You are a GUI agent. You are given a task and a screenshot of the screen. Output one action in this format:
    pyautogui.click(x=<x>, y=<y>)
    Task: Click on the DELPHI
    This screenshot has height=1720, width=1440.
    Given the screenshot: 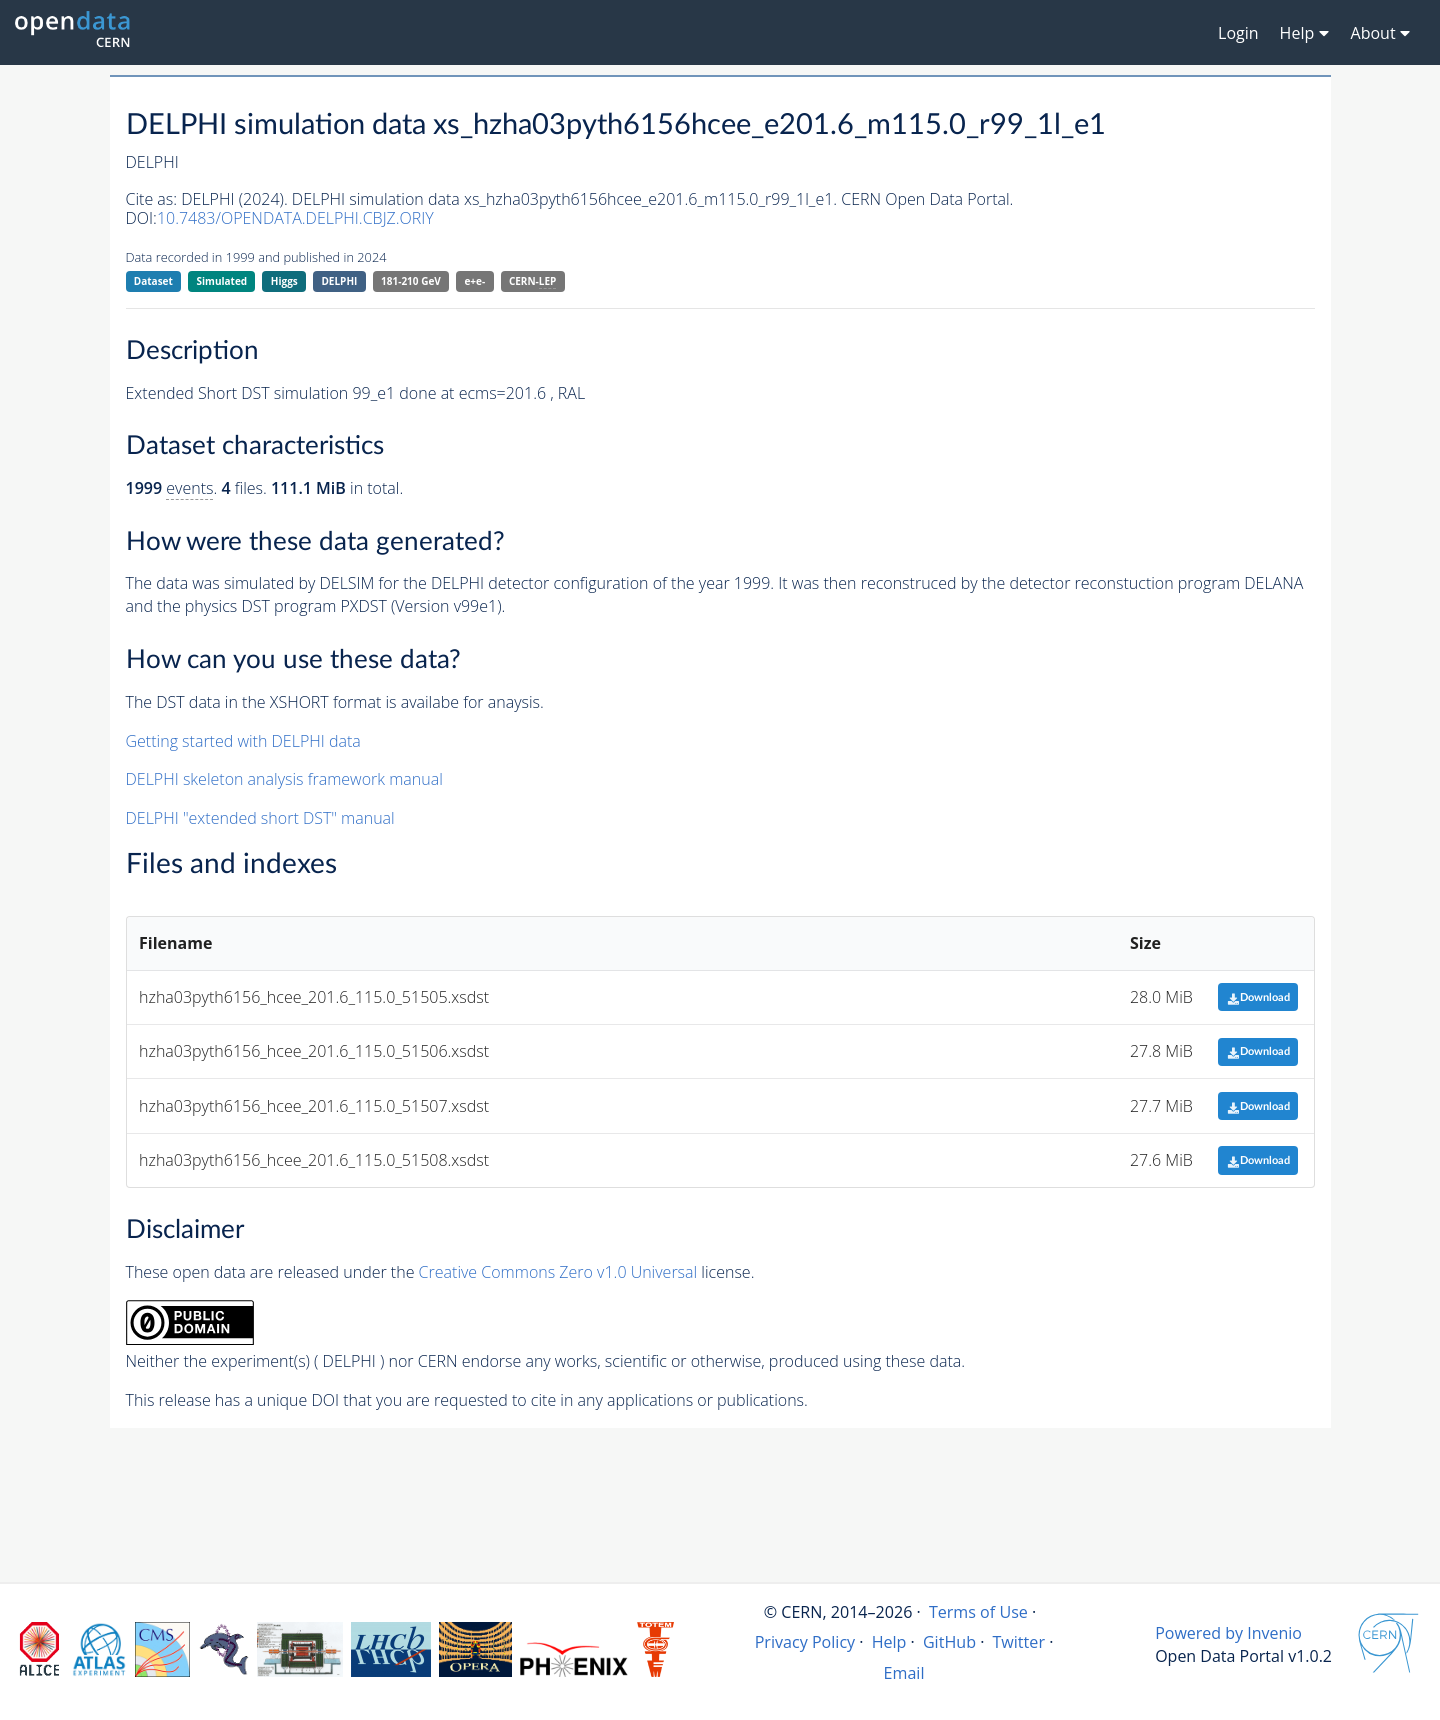 What is the action you would take?
    pyautogui.click(x=339, y=281)
    